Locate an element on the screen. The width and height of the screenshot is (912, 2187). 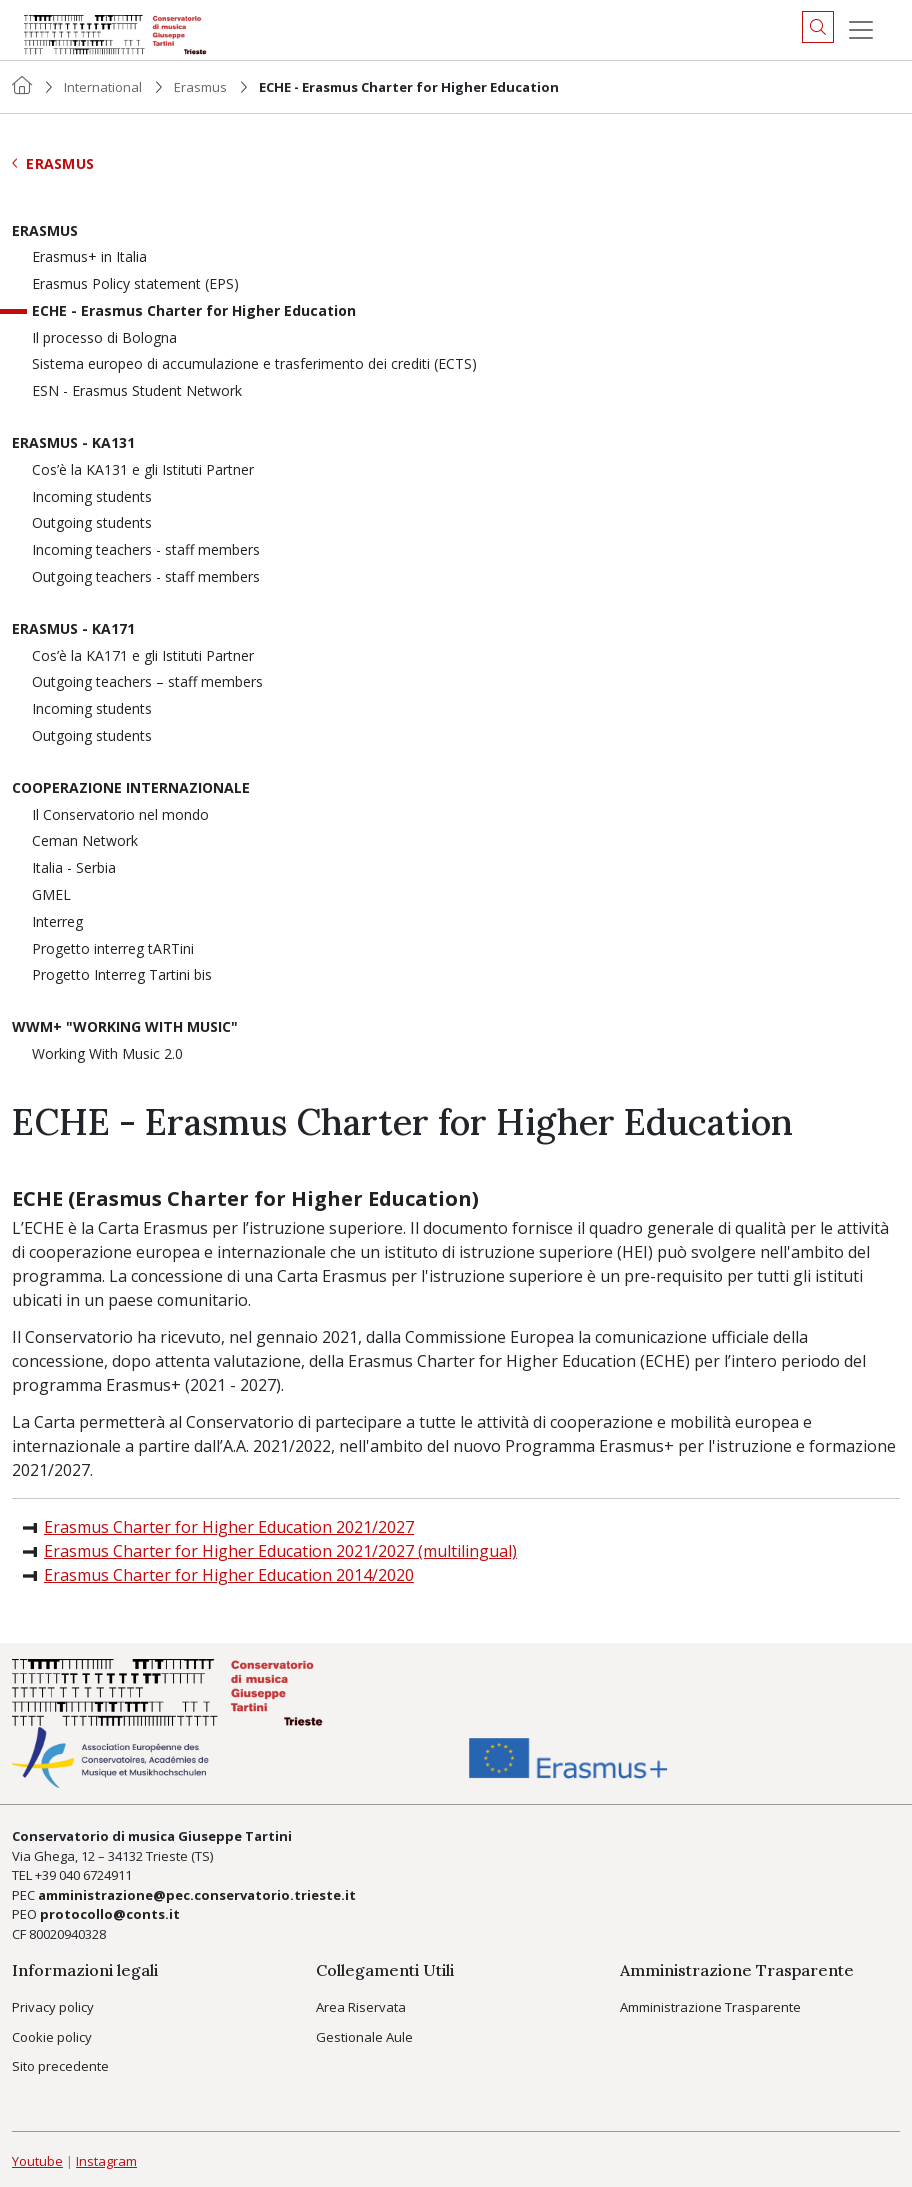
protocollo@conts.it is located at coordinates (110, 1914).